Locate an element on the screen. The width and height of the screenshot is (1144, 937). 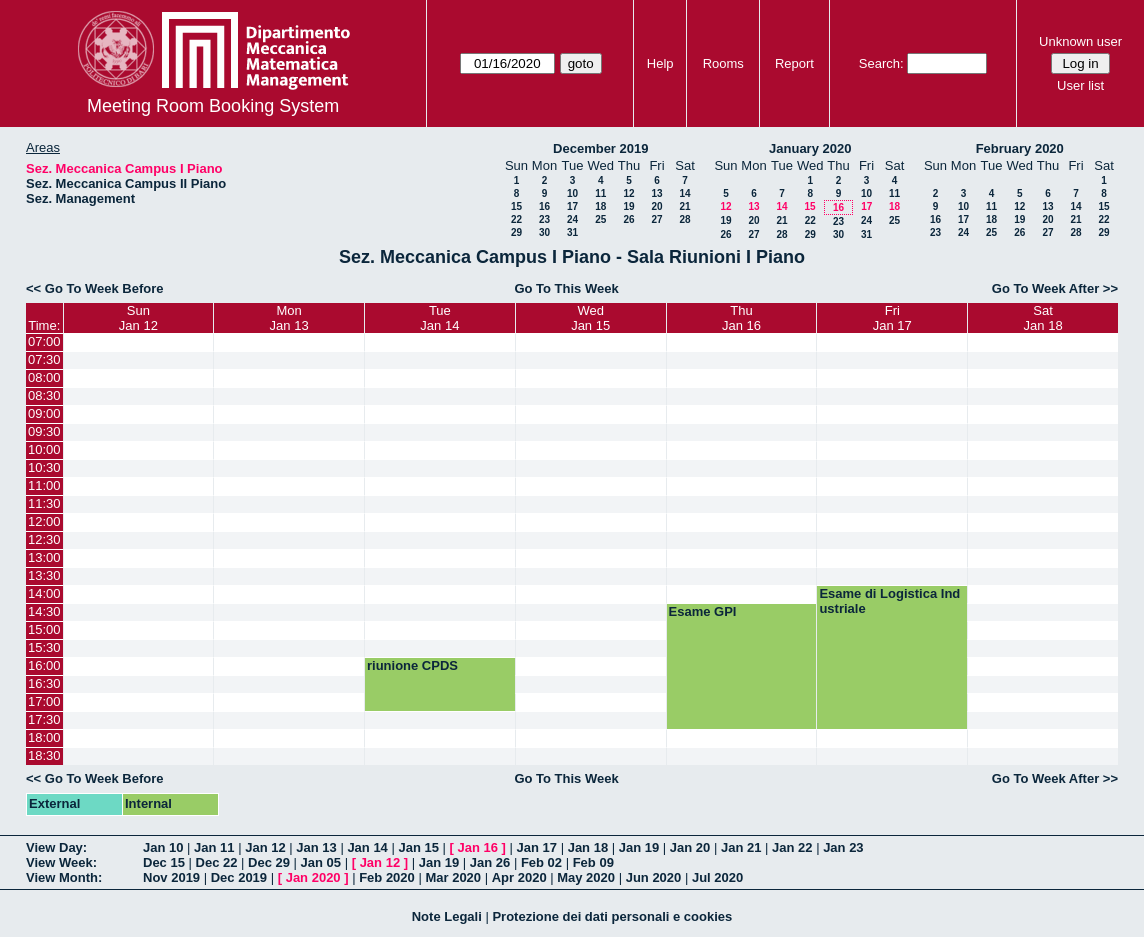
18:00 is located at coordinates (44, 737).